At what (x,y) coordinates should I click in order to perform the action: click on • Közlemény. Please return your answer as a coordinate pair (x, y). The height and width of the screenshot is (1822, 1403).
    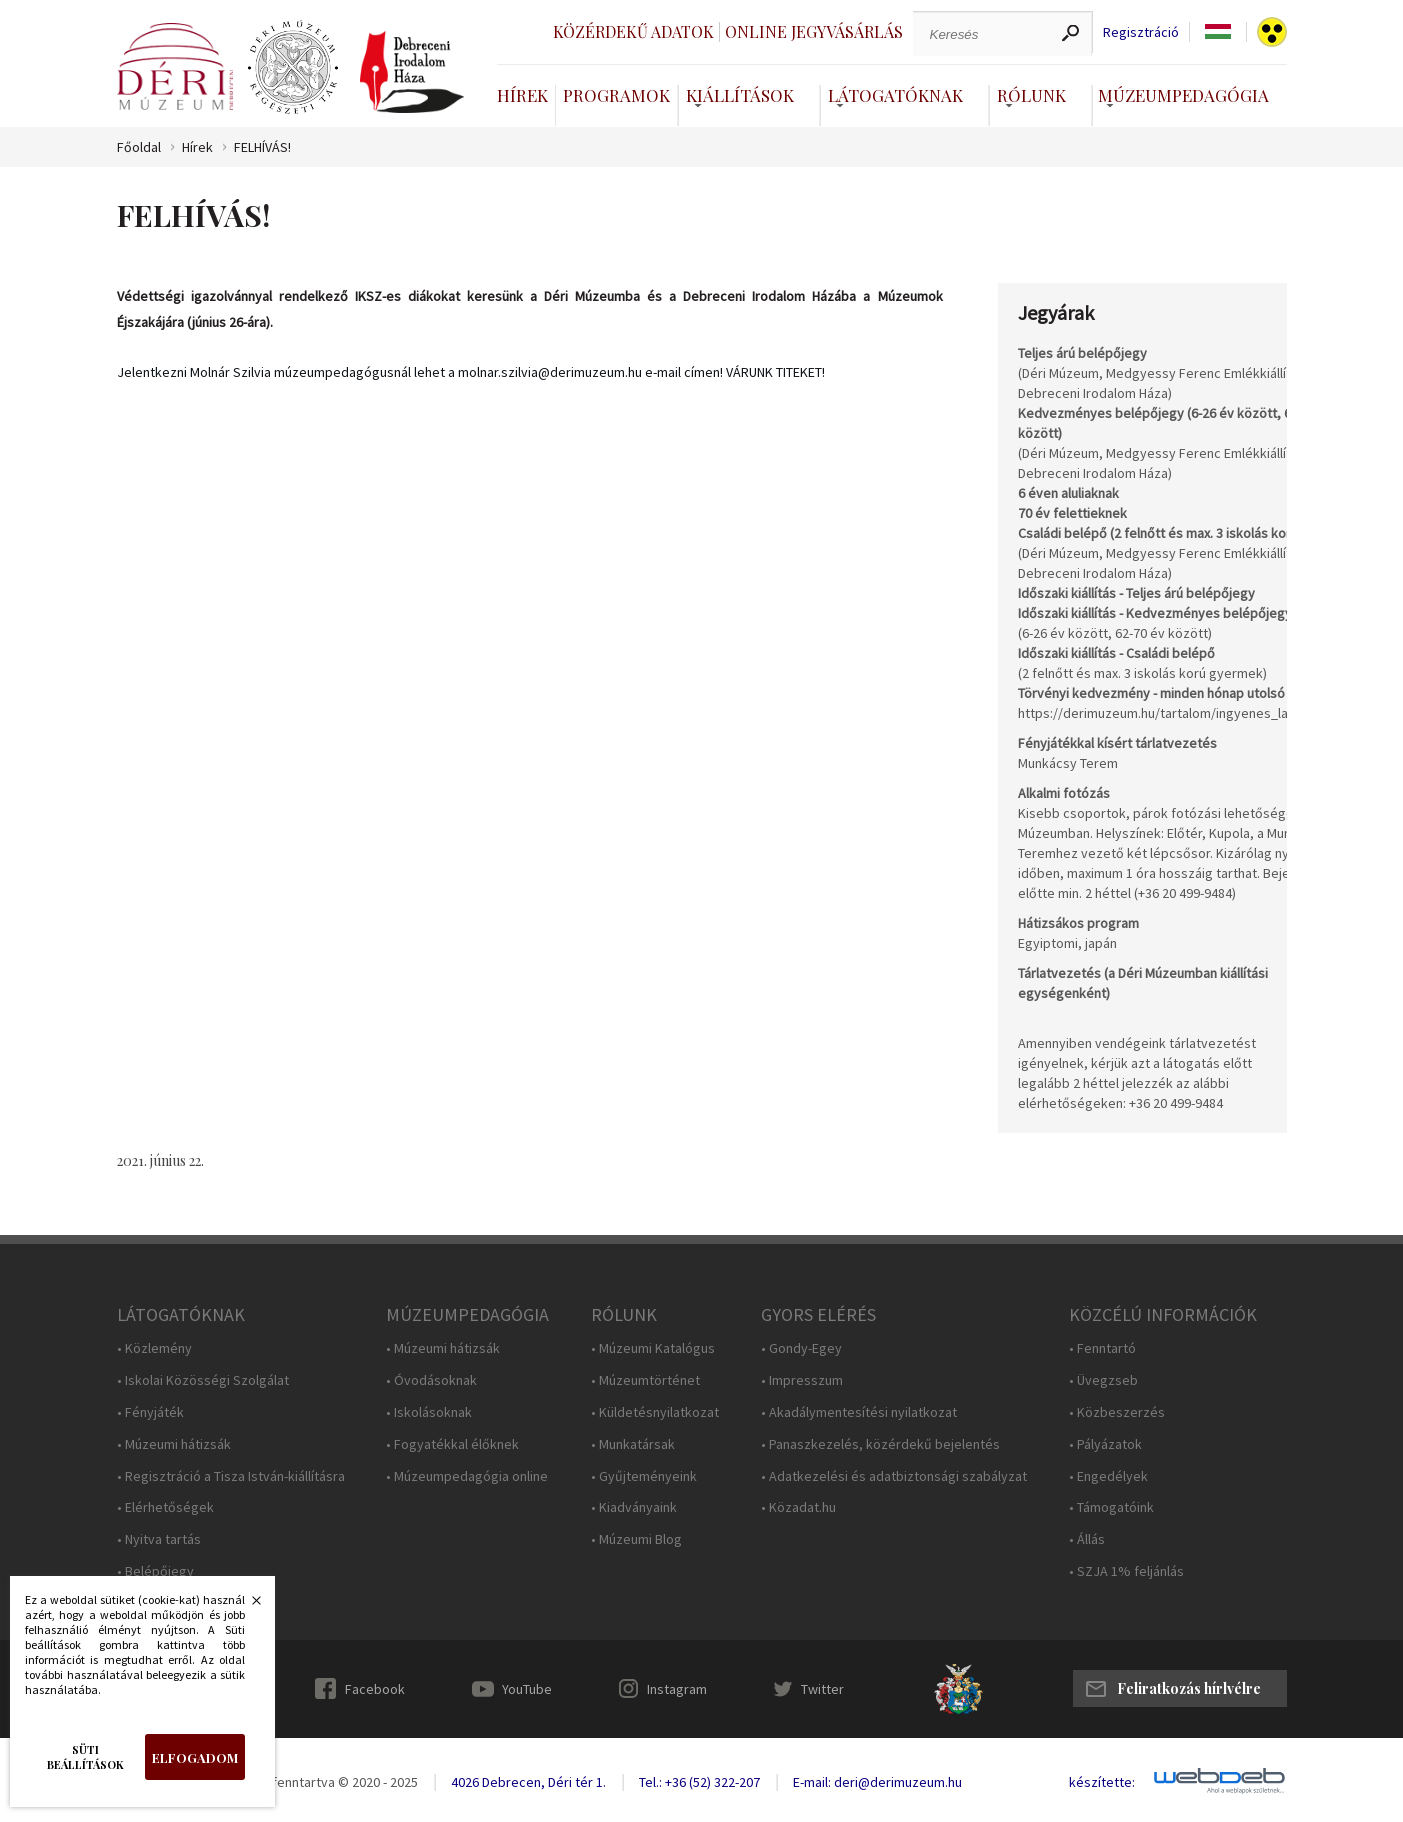
    Looking at the image, I should click on (154, 1348).